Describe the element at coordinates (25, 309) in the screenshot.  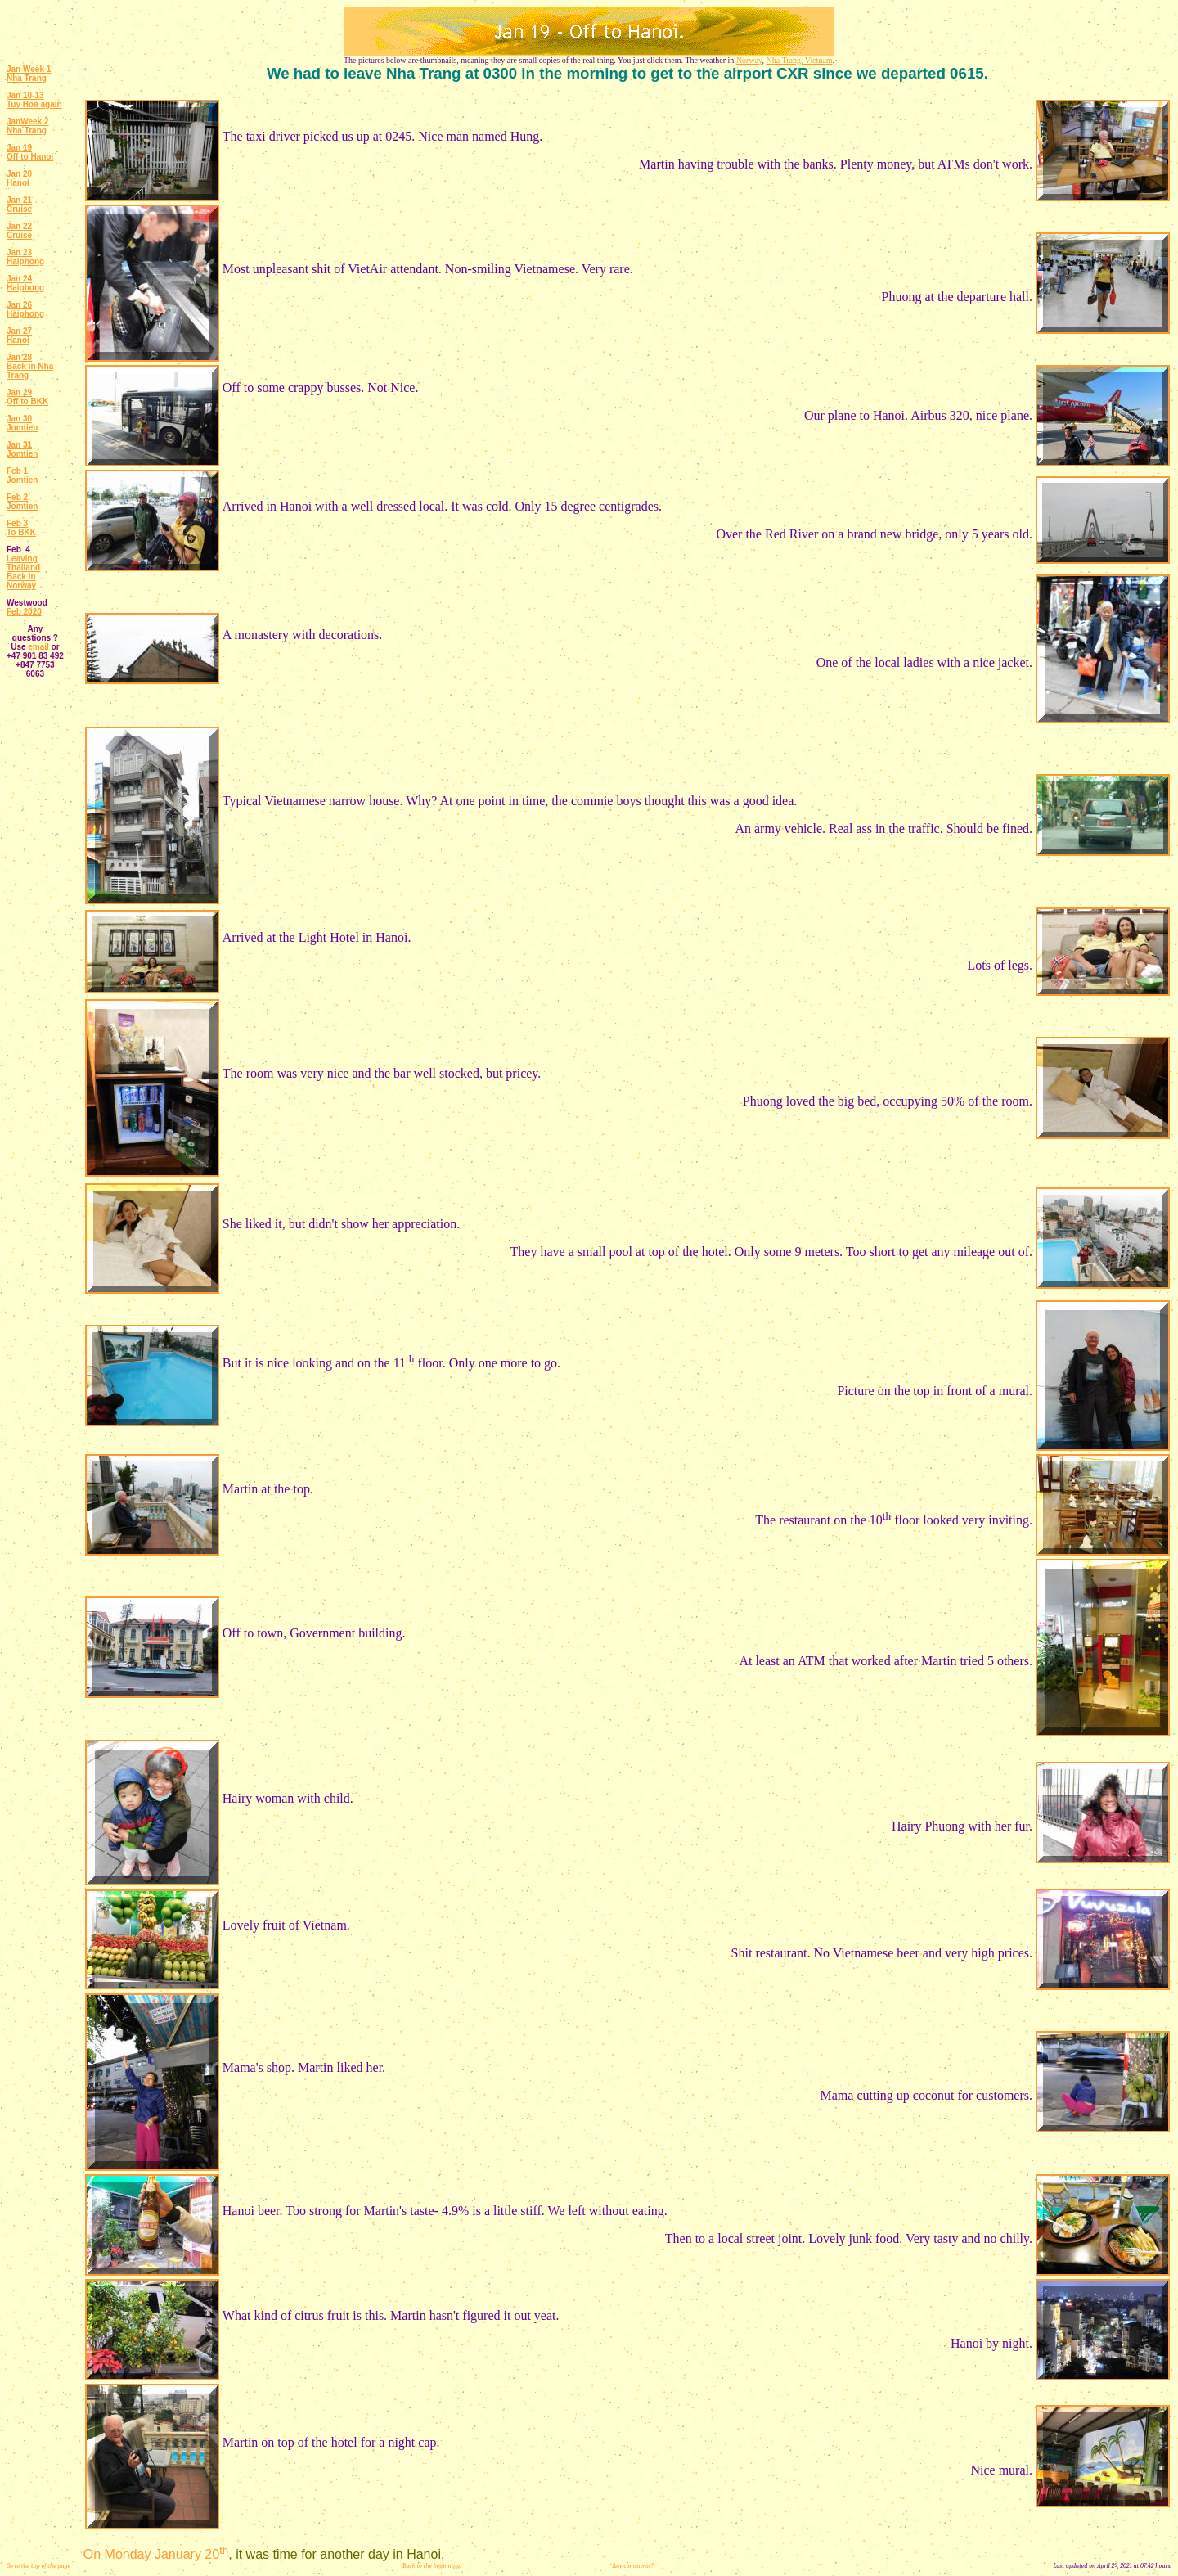
I see `Jan 26 Haiphong` at that location.